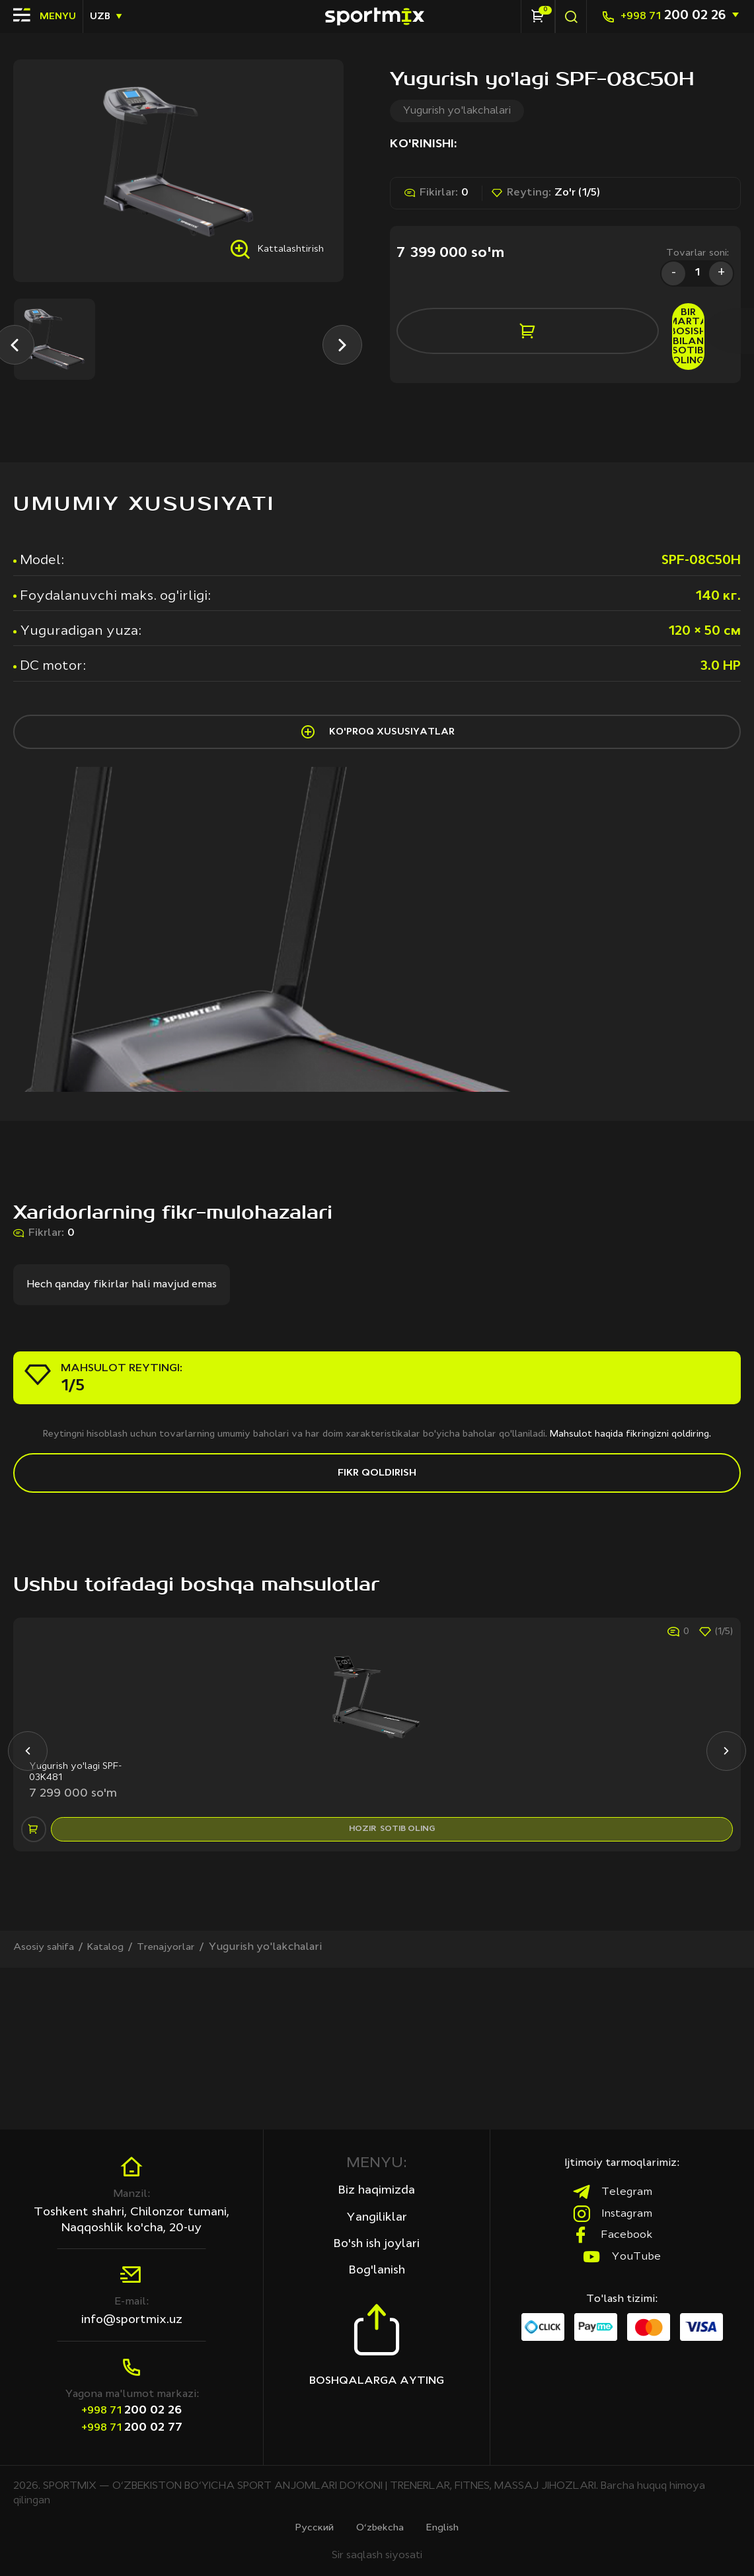 This screenshot has width=754, height=2576. Describe the element at coordinates (377, 2274) in the screenshot. I see `Bog'lanish` at that location.